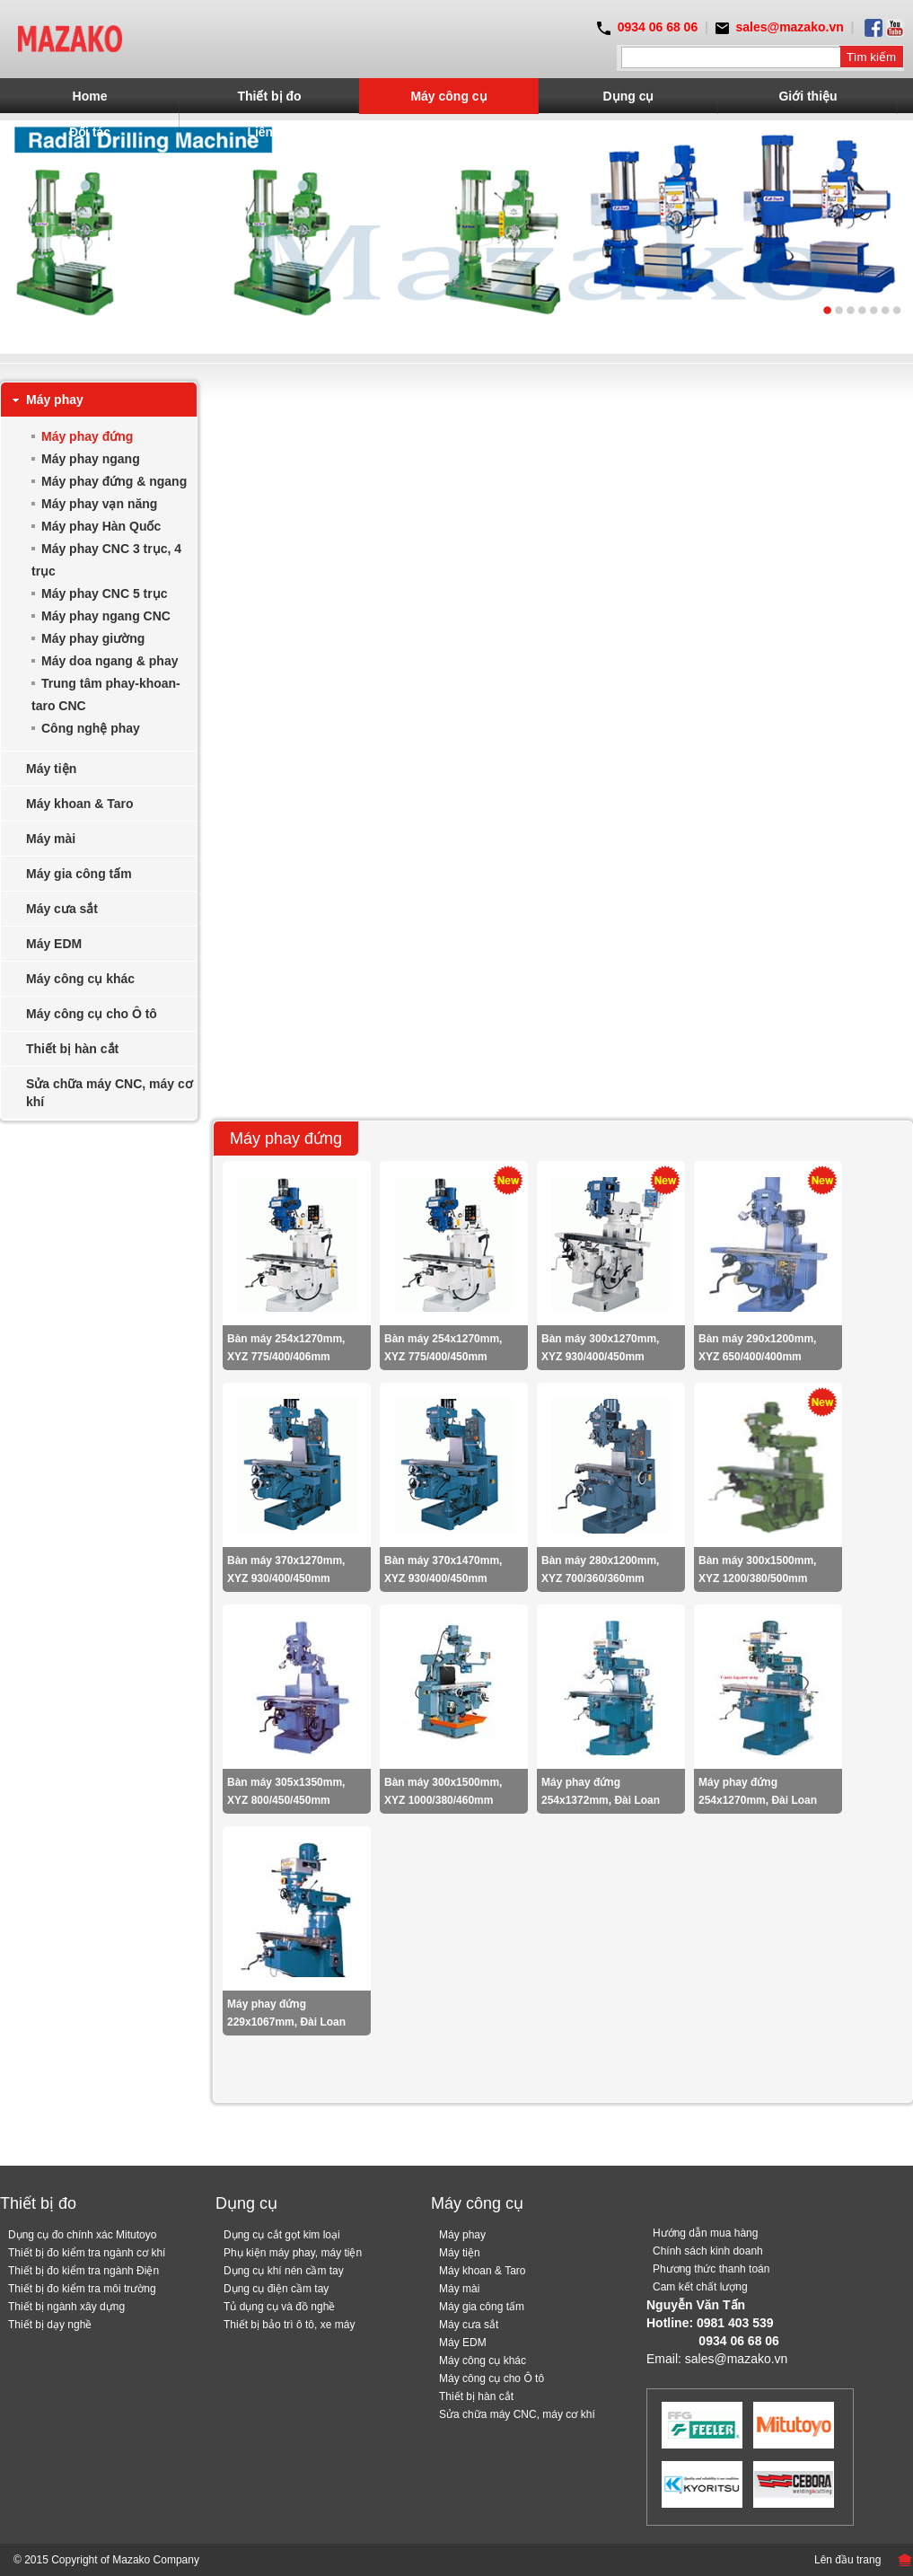 This screenshot has height=2576, width=913. What do you see at coordinates (448, 96) in the screenshot?
I see `Máy công cụ` at bounding box center [448, 96].